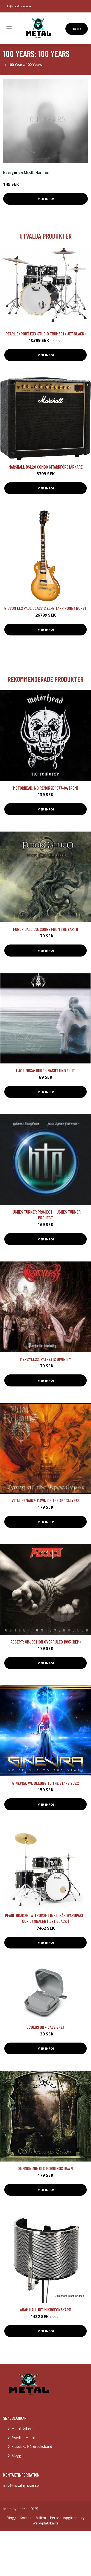 This screenshot has width=91, height=2576. What do you see at coordinates (46, 333) in the screenshot?
I see `Pearl Export EXX Studio trumset (Jet Black)` at bounding box center [46, 333].